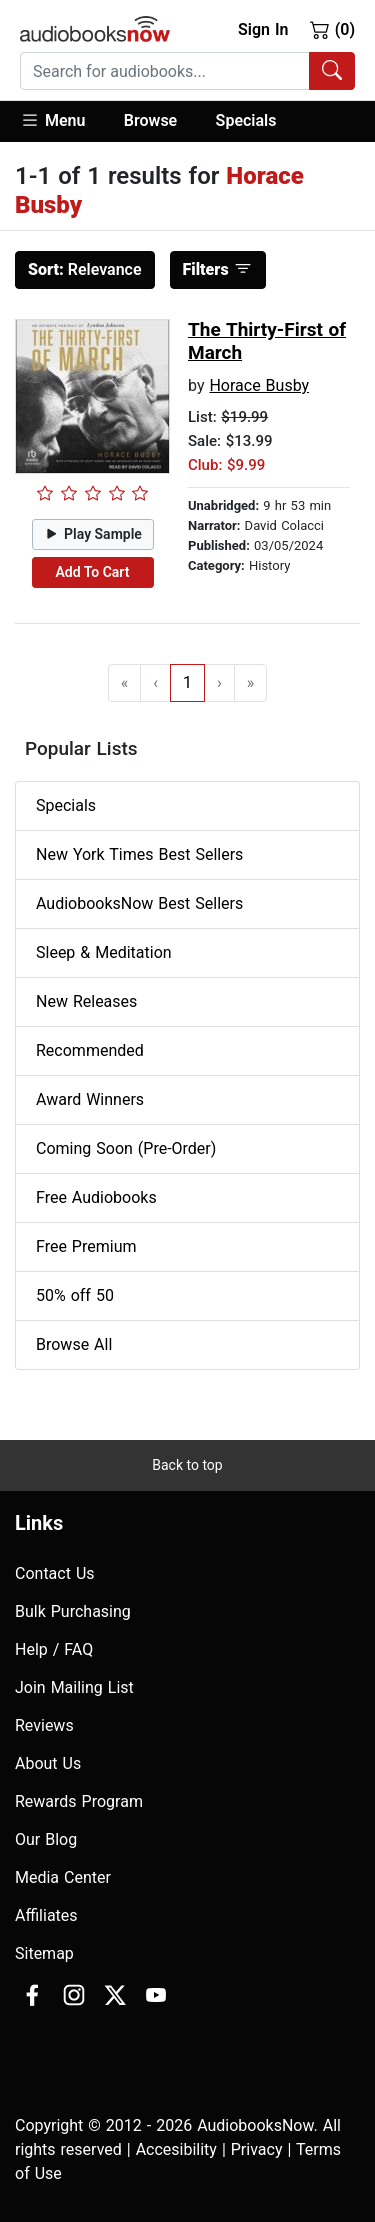  I want to click on New York Times Best Sellers, so click(139, 854).